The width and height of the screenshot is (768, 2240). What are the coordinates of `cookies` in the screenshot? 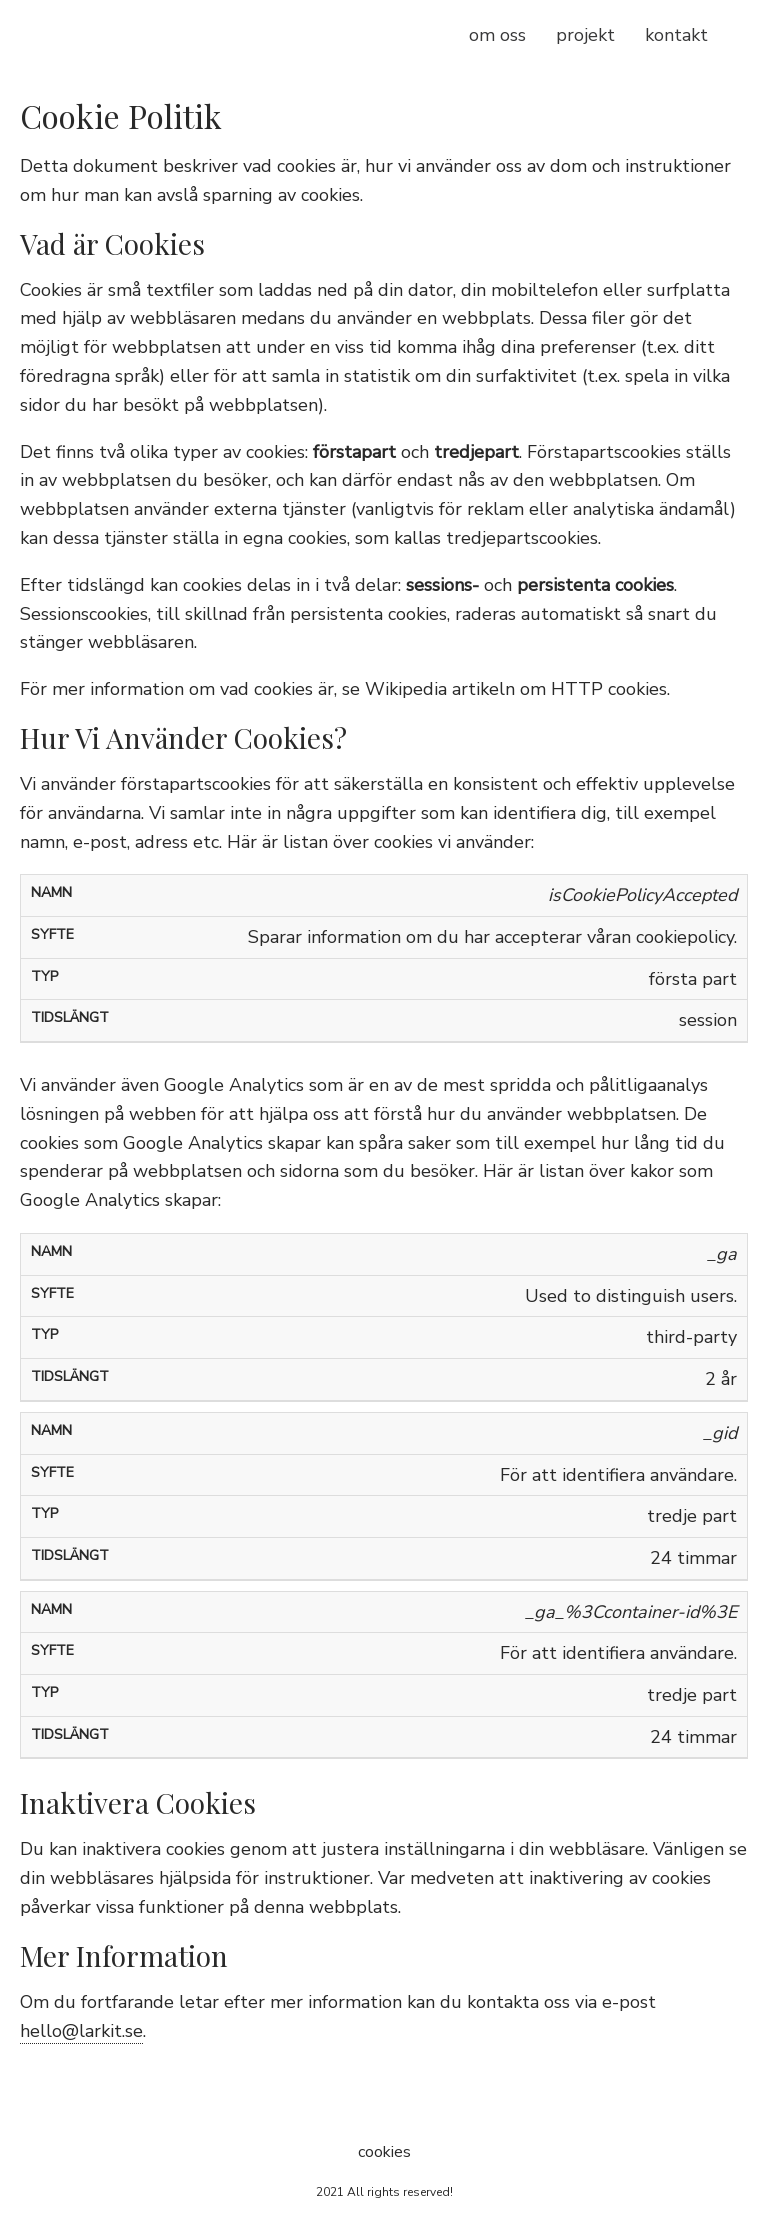 It's located at (384, 2152).